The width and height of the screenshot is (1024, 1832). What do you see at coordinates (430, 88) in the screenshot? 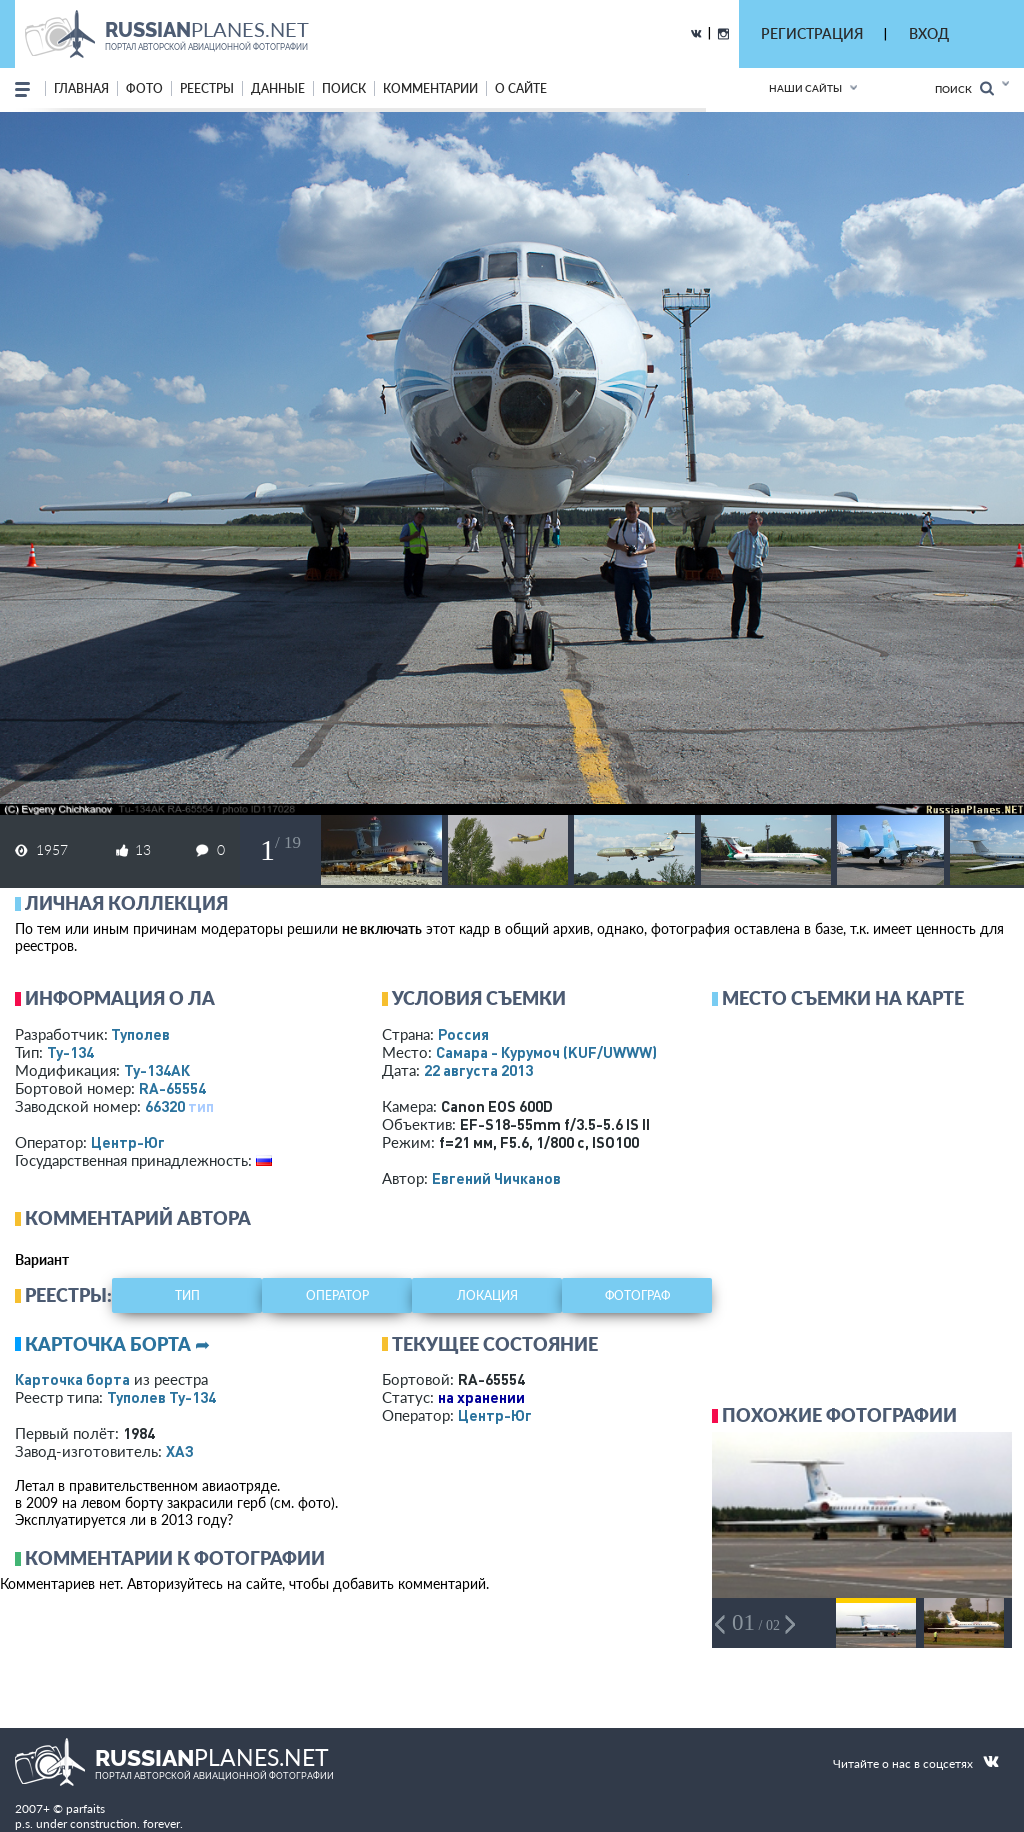
I see `комментарии` at bounding box center [430, 88].